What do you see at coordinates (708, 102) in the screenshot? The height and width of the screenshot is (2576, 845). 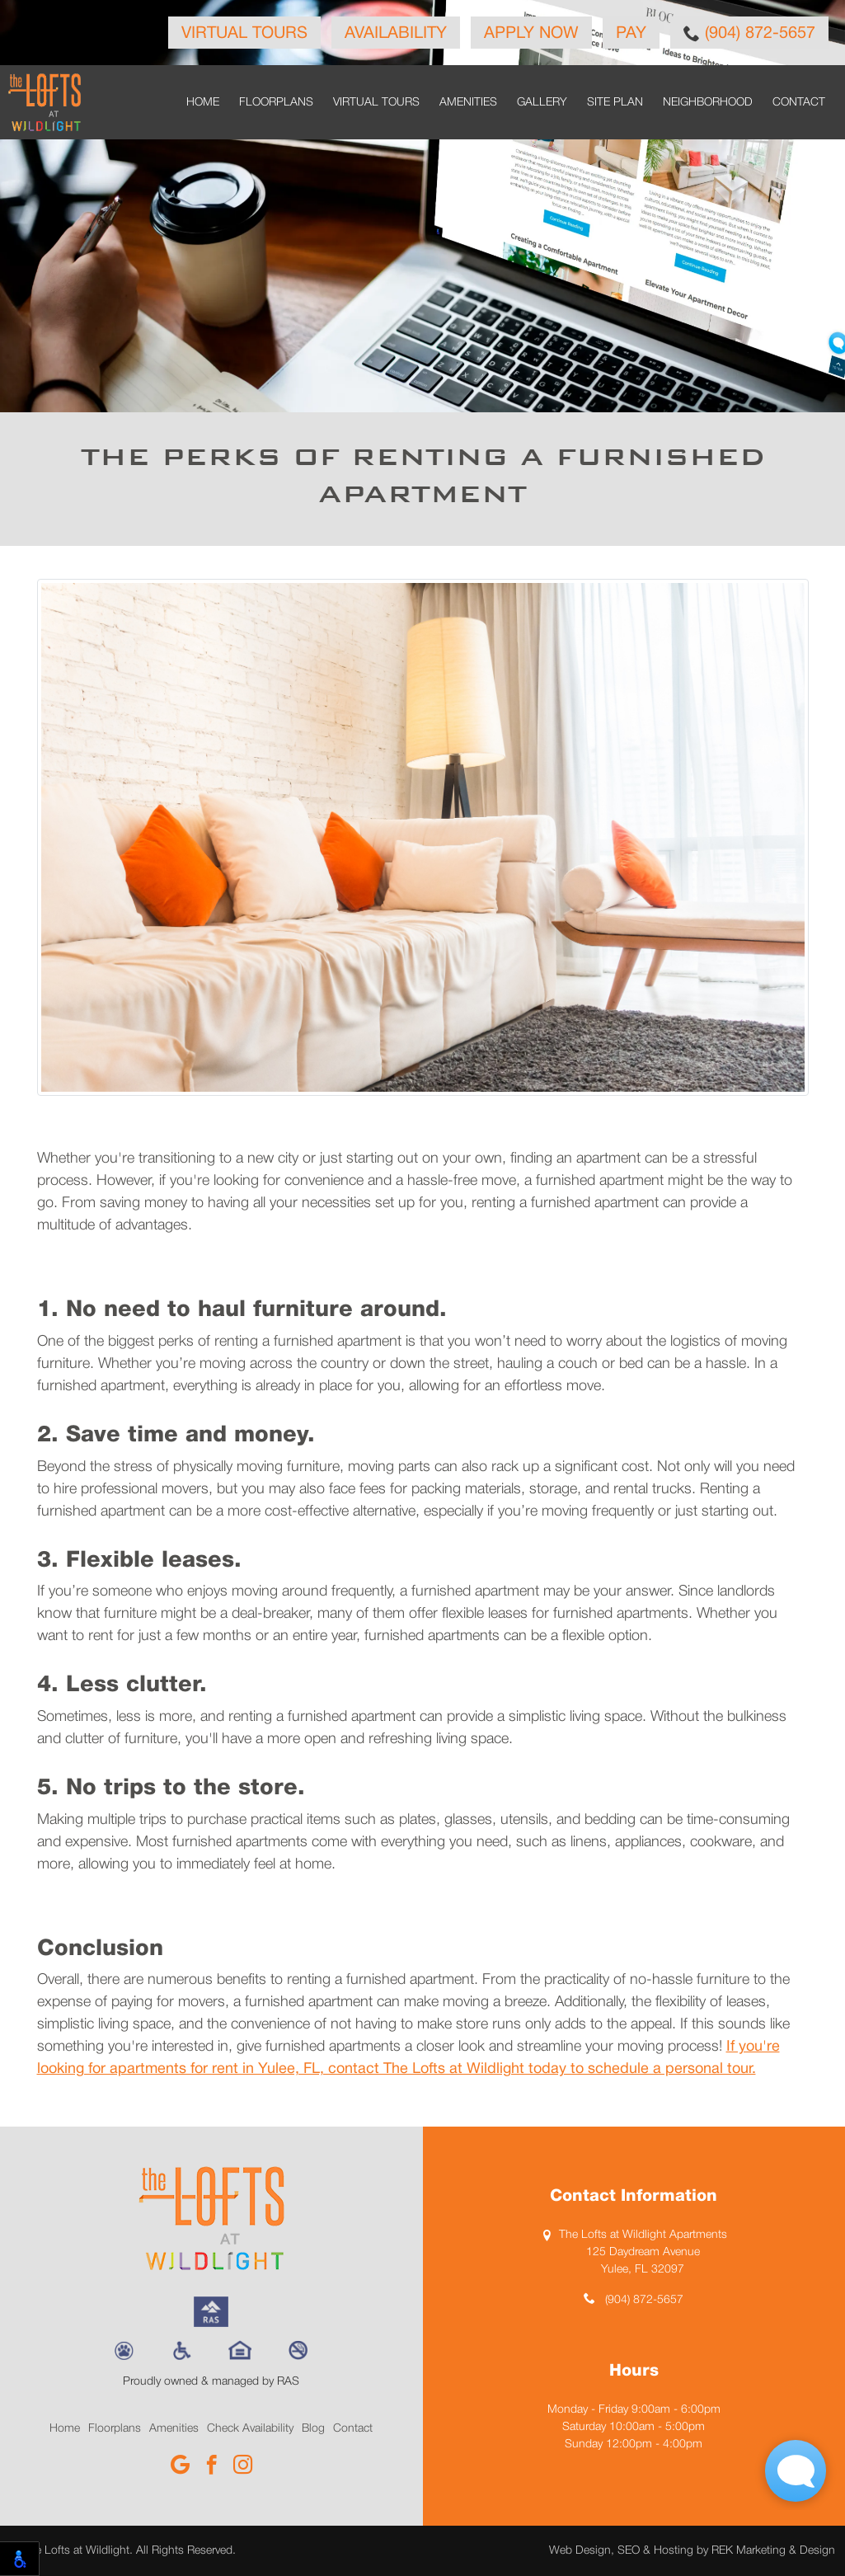 I see `Neighborhood` at bounding box center [708, 102].